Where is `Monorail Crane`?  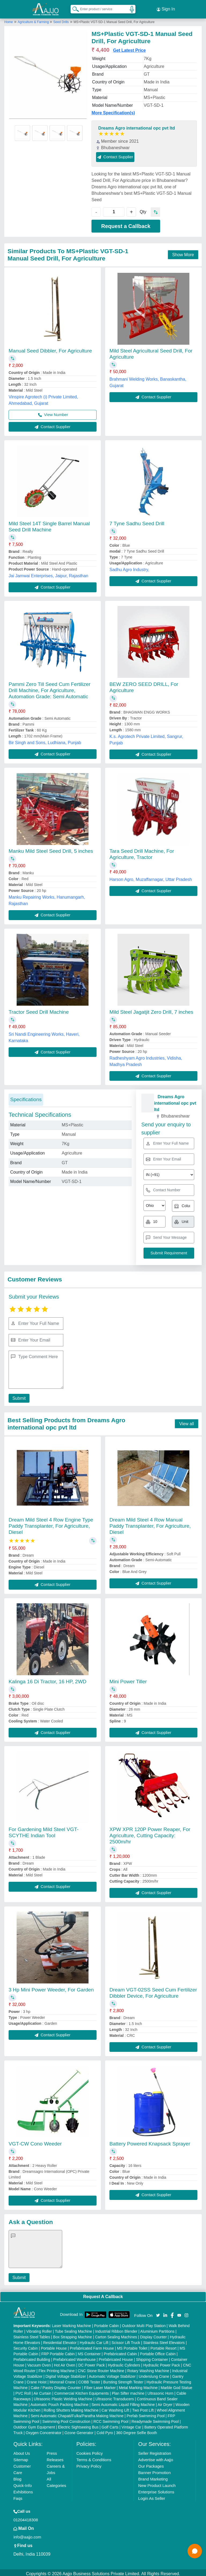 Monorail Crane is located at coordinates (62, 2379).